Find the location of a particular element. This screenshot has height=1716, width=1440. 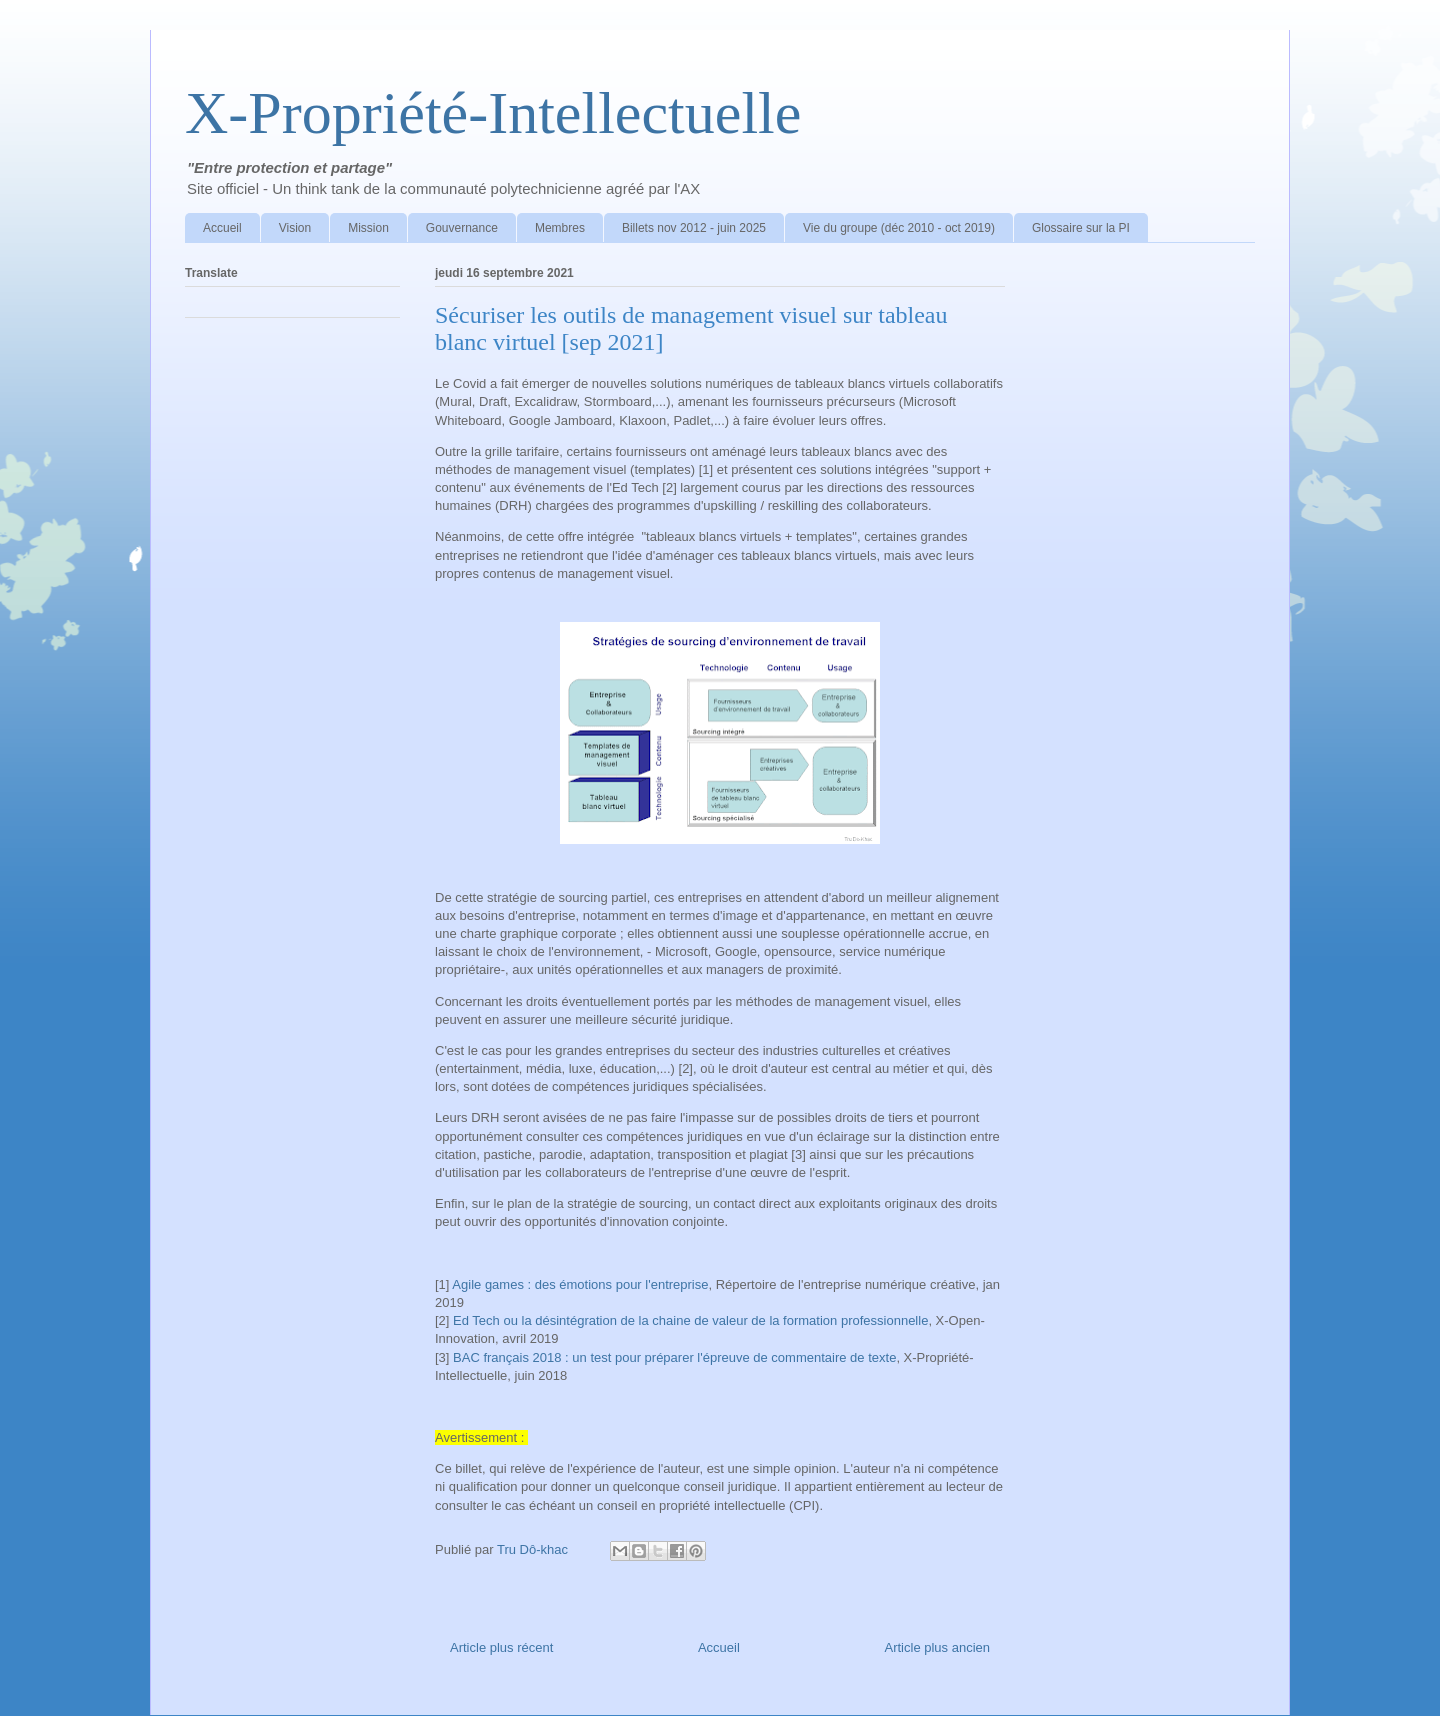

Glossaire sur la PI is located at coordinates (1081, 228).